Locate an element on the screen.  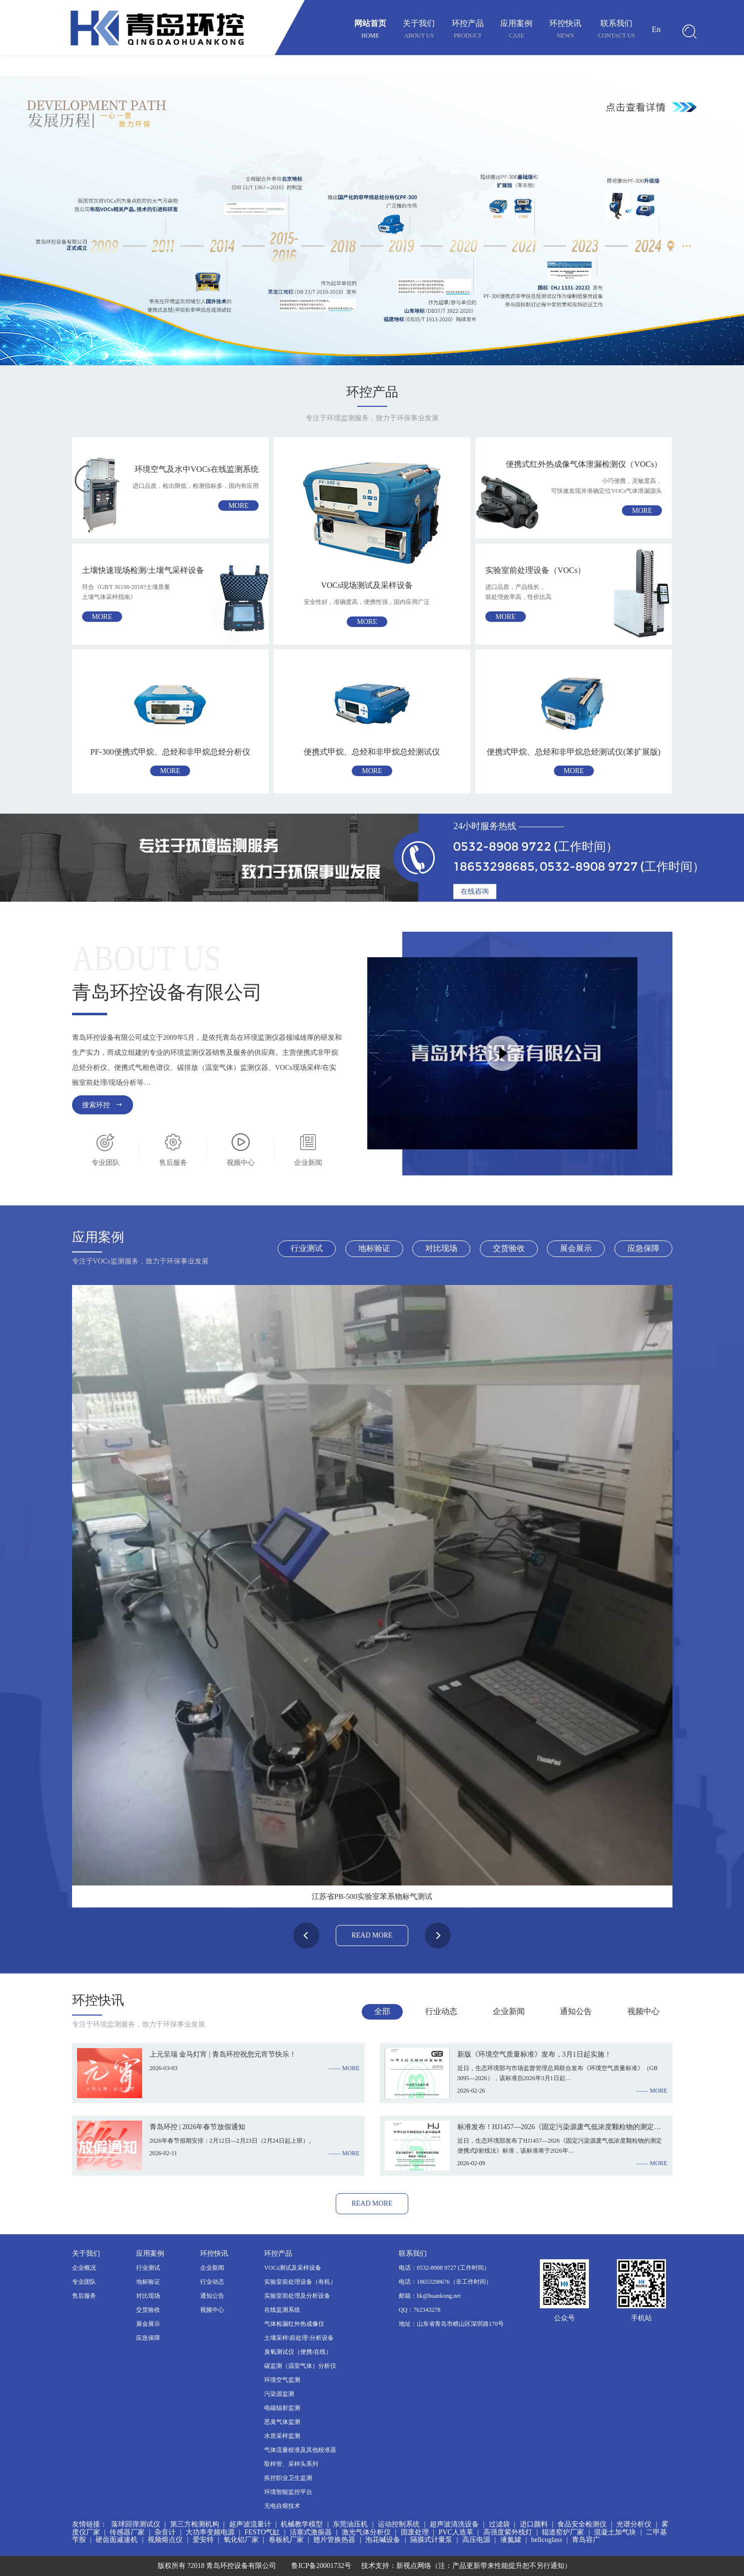
青岛容广 is located at coordinates (586, 2539).